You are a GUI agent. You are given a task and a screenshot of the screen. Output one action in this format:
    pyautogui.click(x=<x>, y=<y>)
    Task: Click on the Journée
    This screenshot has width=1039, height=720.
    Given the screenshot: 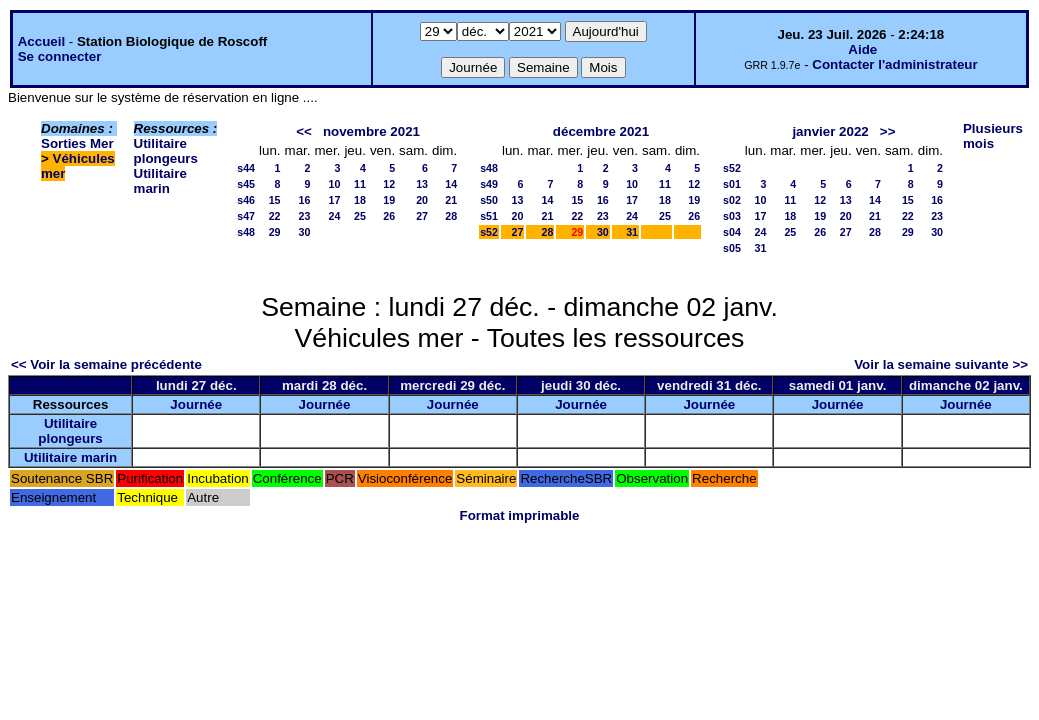 What is the action you would take?
    pyautogui.click(x=196, y=404)
    